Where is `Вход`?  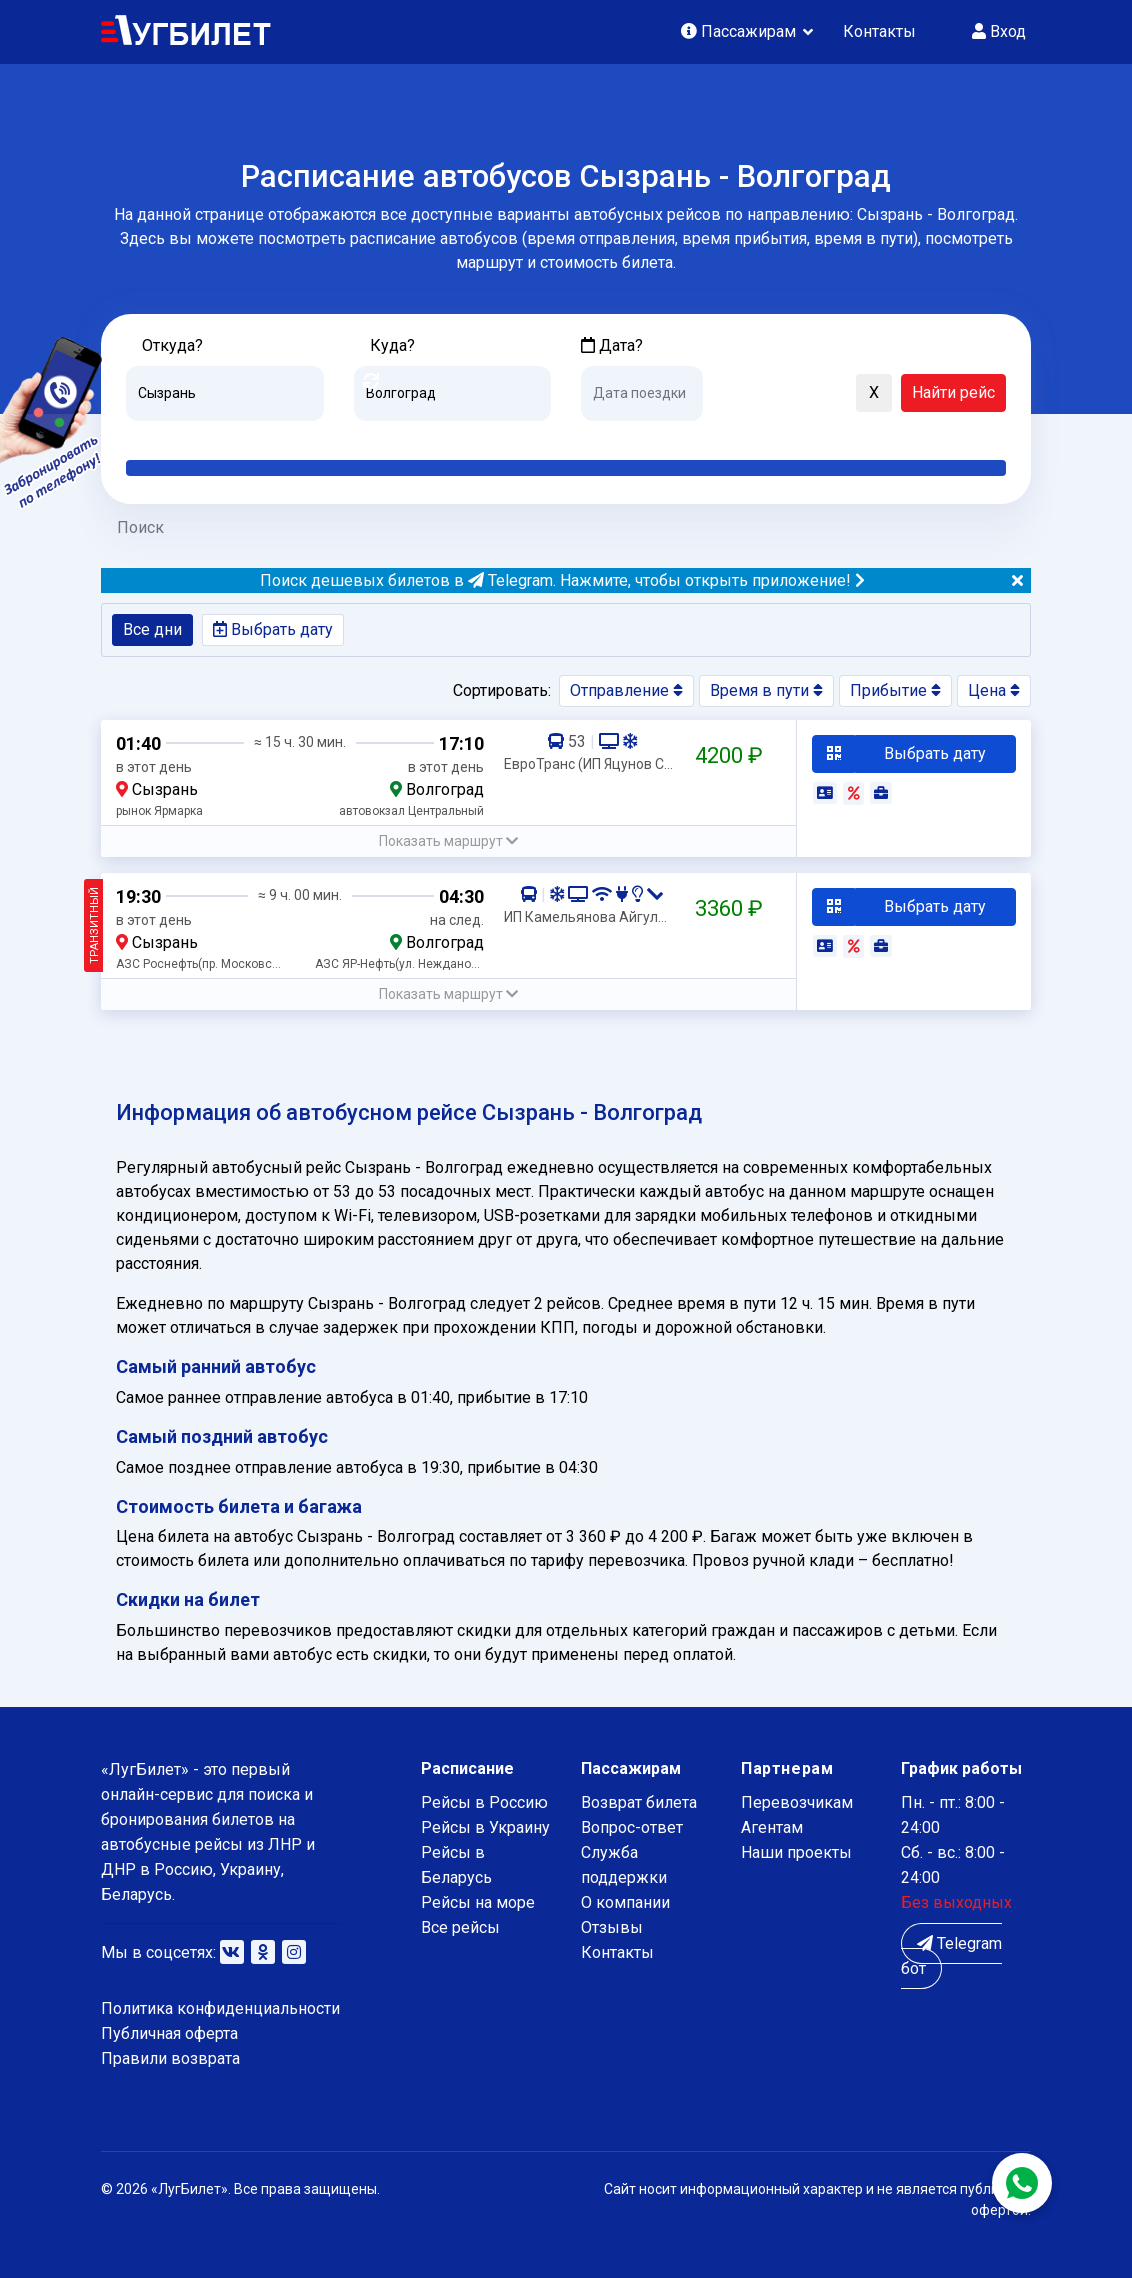
Вход is located at coordinates (999, 31).